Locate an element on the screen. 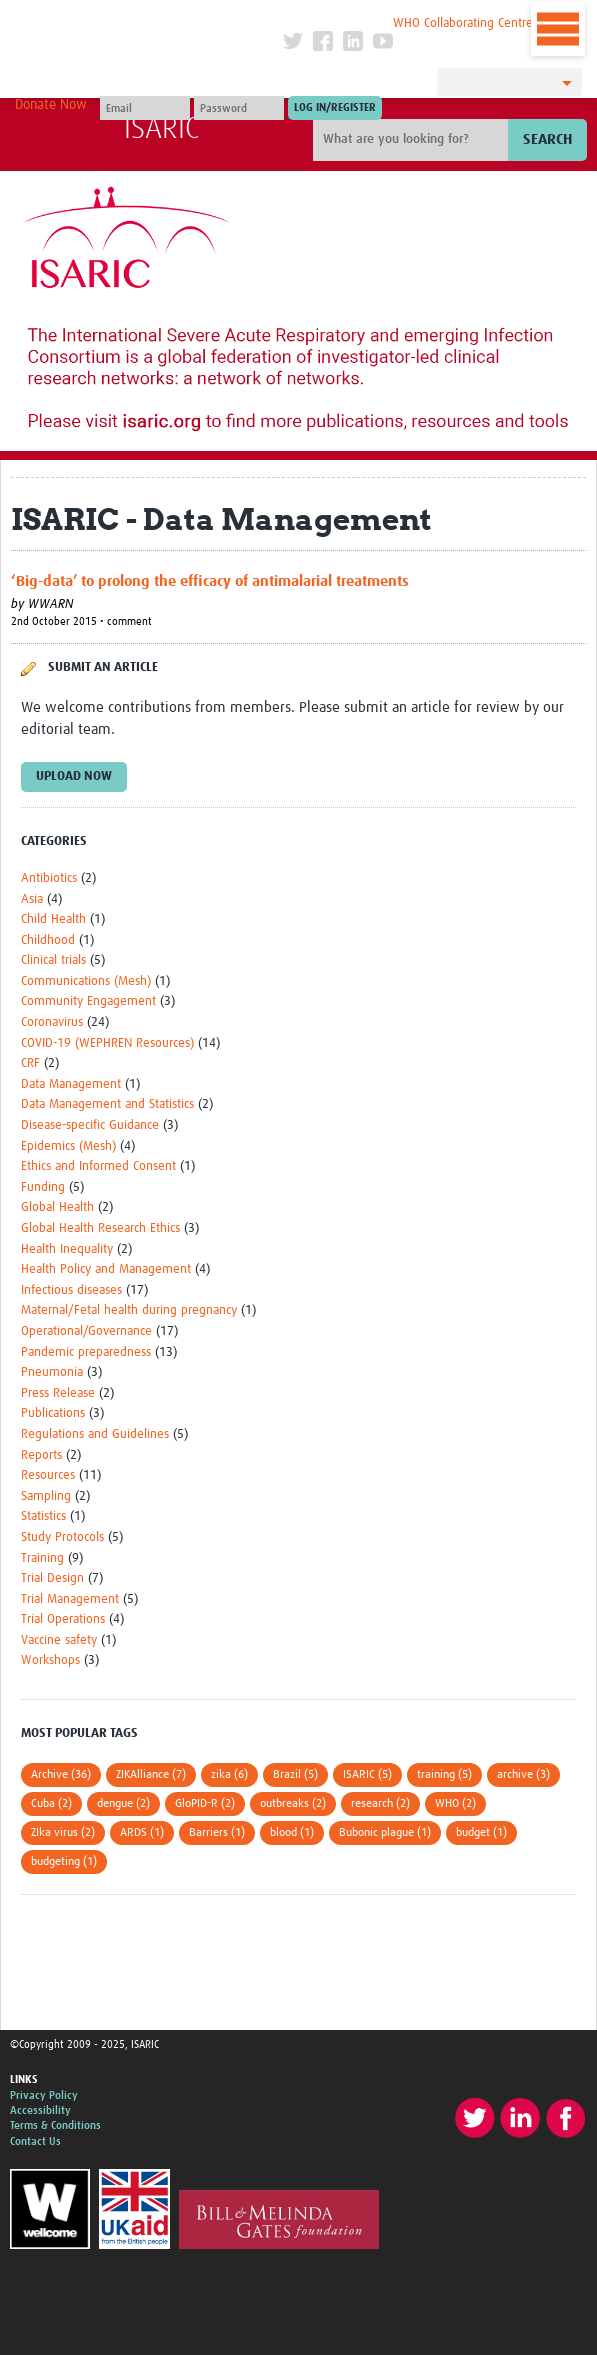 Image resolution: width=597 pixels, height=2355 pixels. Resources is located at coordinates (48, 1475).